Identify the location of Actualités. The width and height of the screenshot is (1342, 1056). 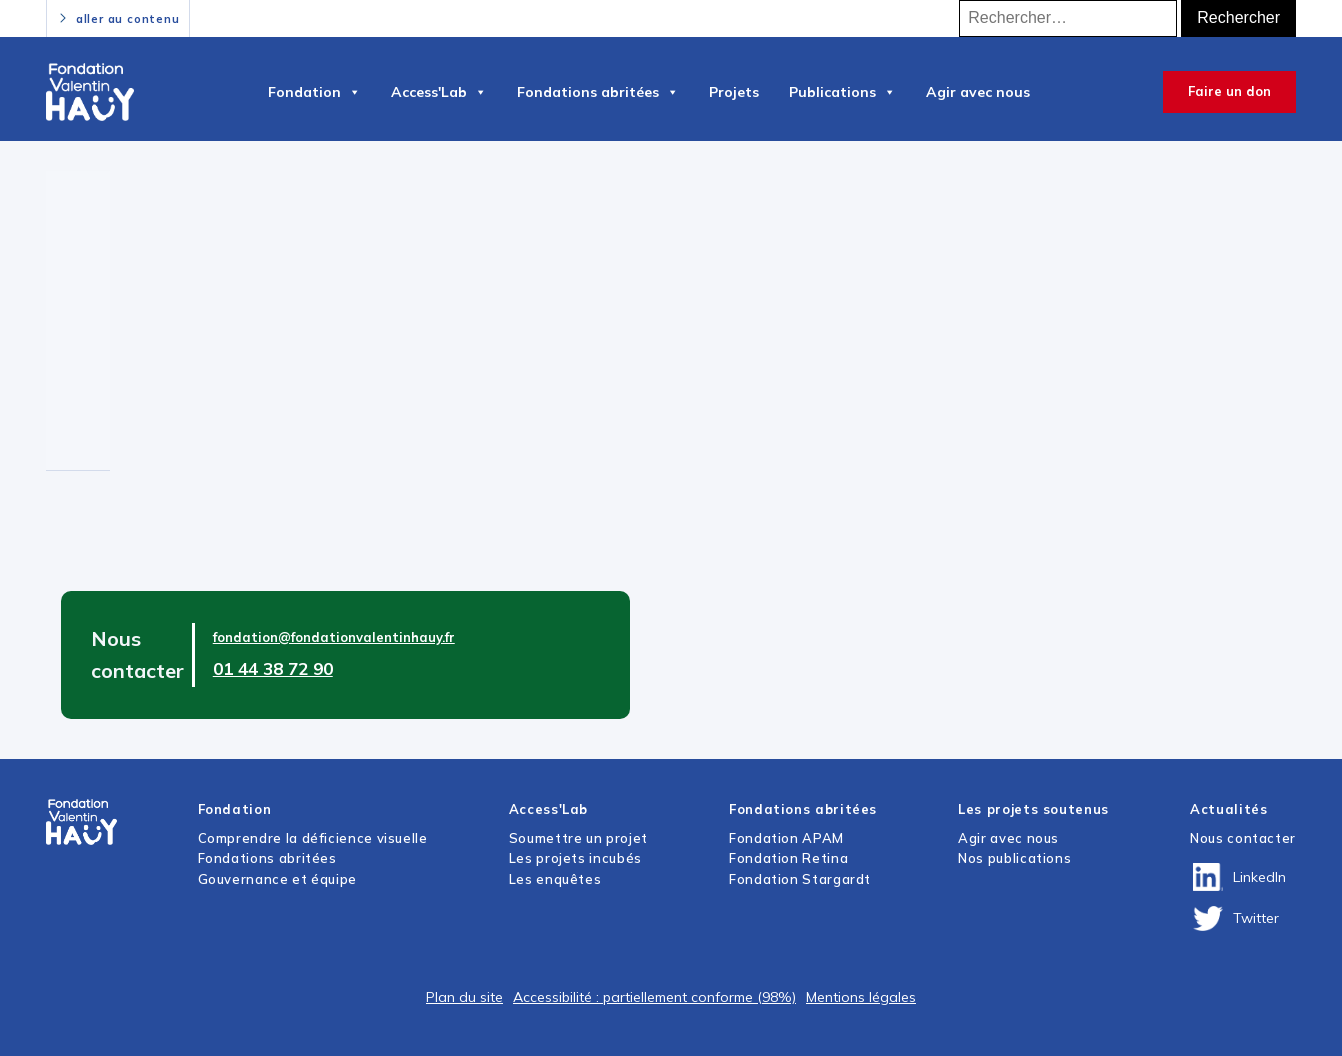
(1228, 809).